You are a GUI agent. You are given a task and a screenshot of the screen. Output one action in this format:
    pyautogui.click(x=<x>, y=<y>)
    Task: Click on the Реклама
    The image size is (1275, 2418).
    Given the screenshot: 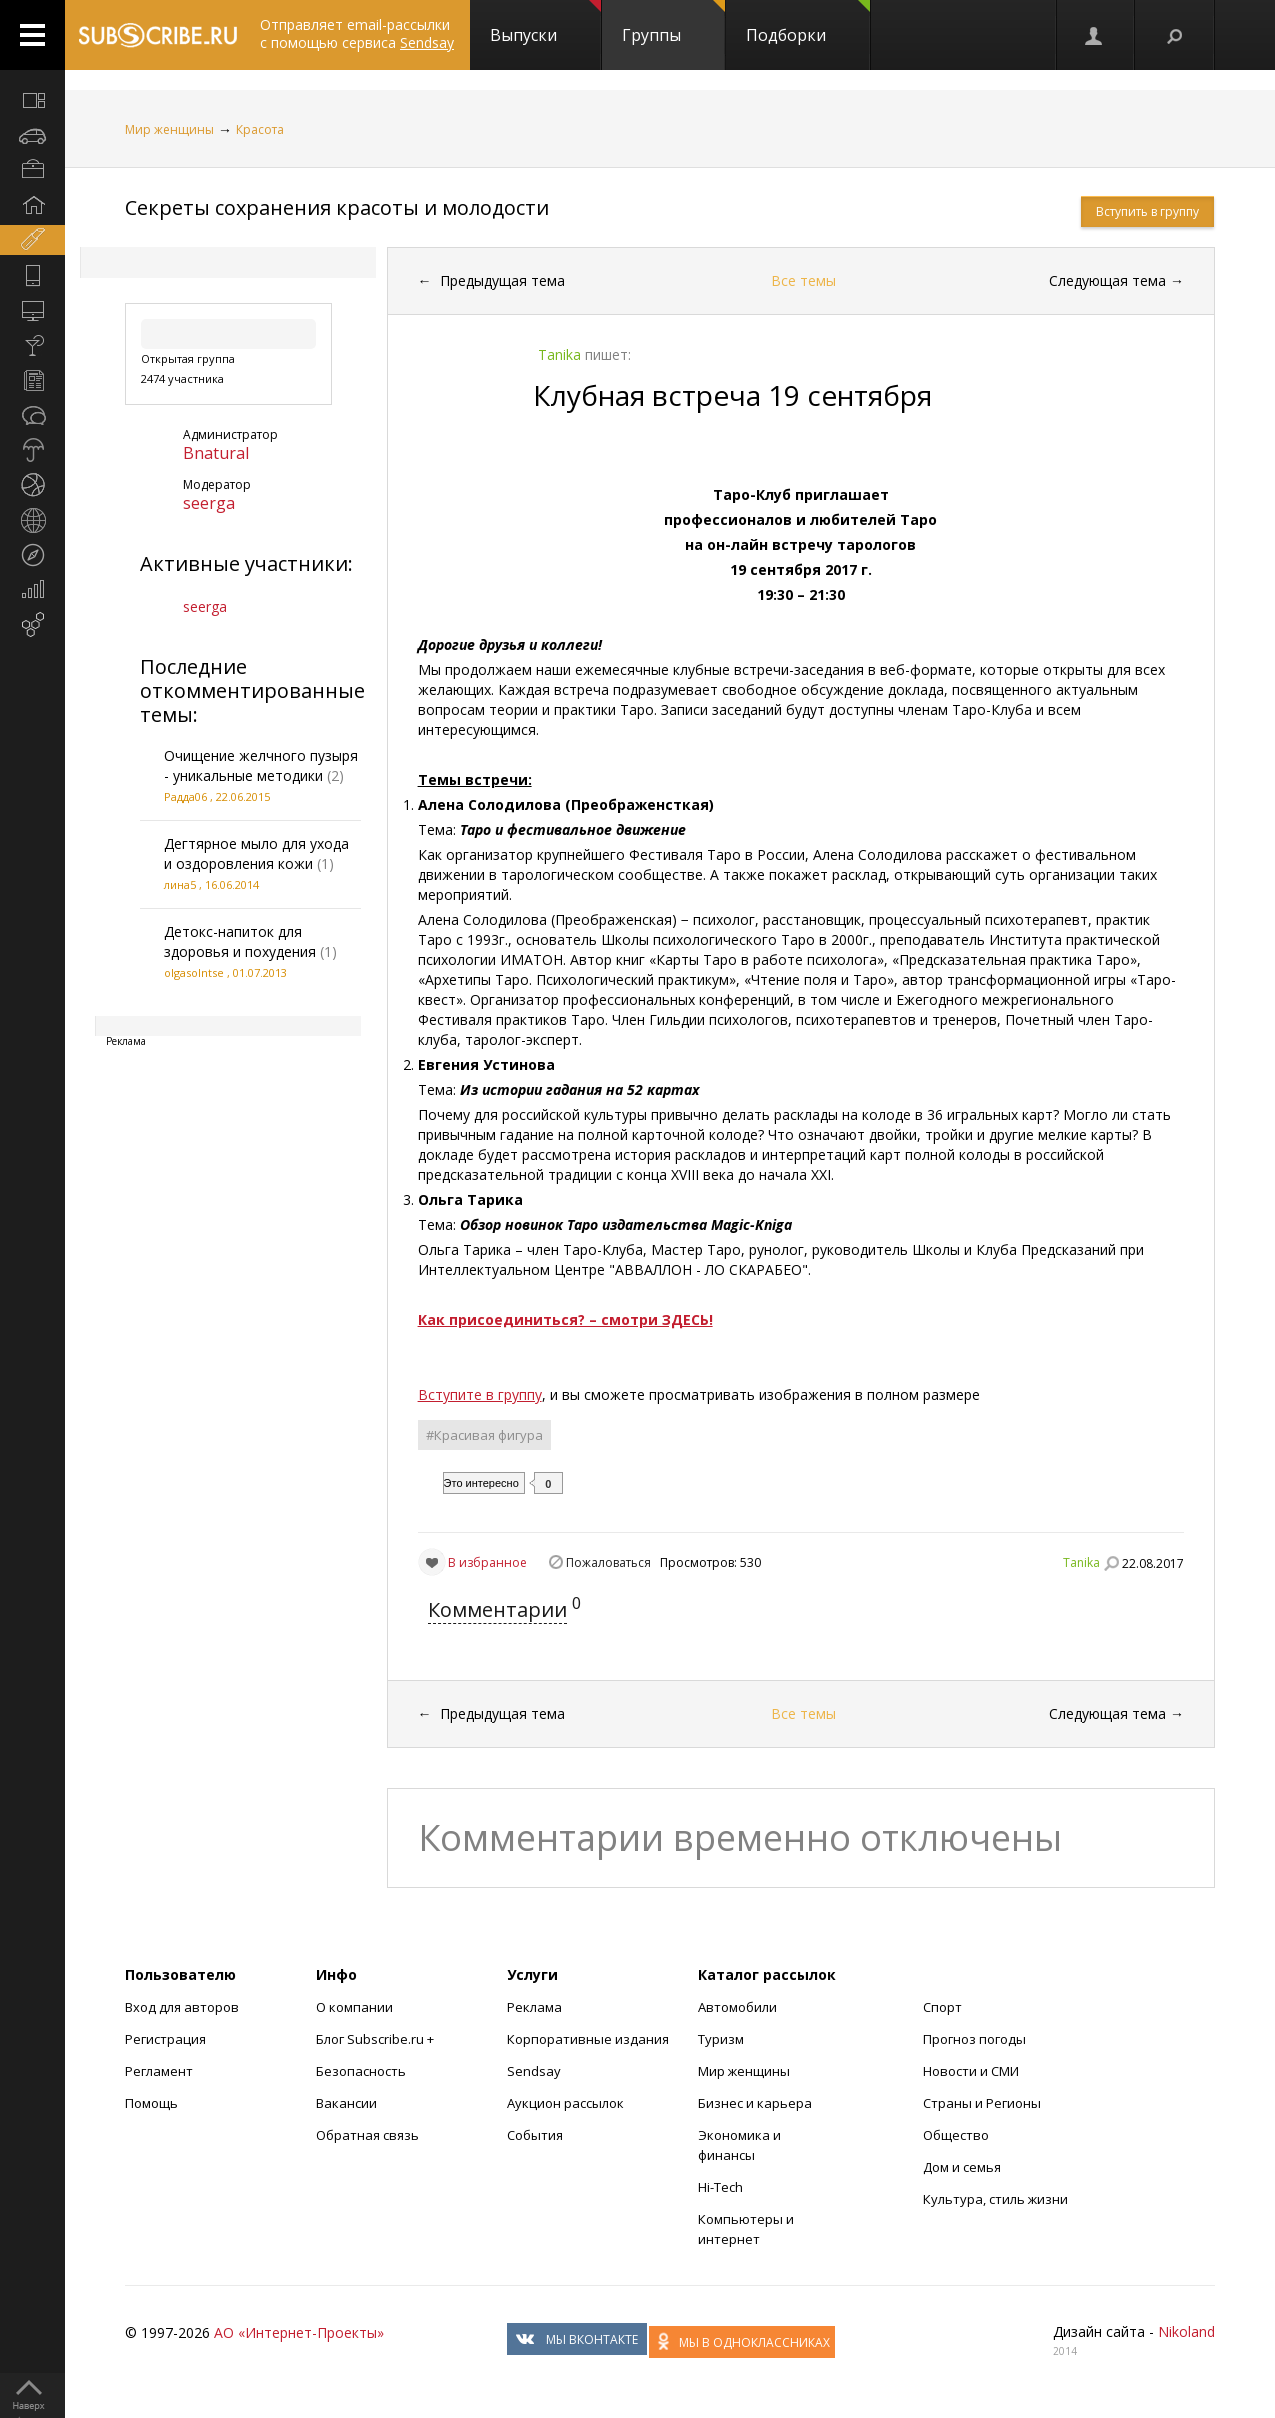 What is the action you would take?
    pyautogui.click(x=534, y=2007)
    